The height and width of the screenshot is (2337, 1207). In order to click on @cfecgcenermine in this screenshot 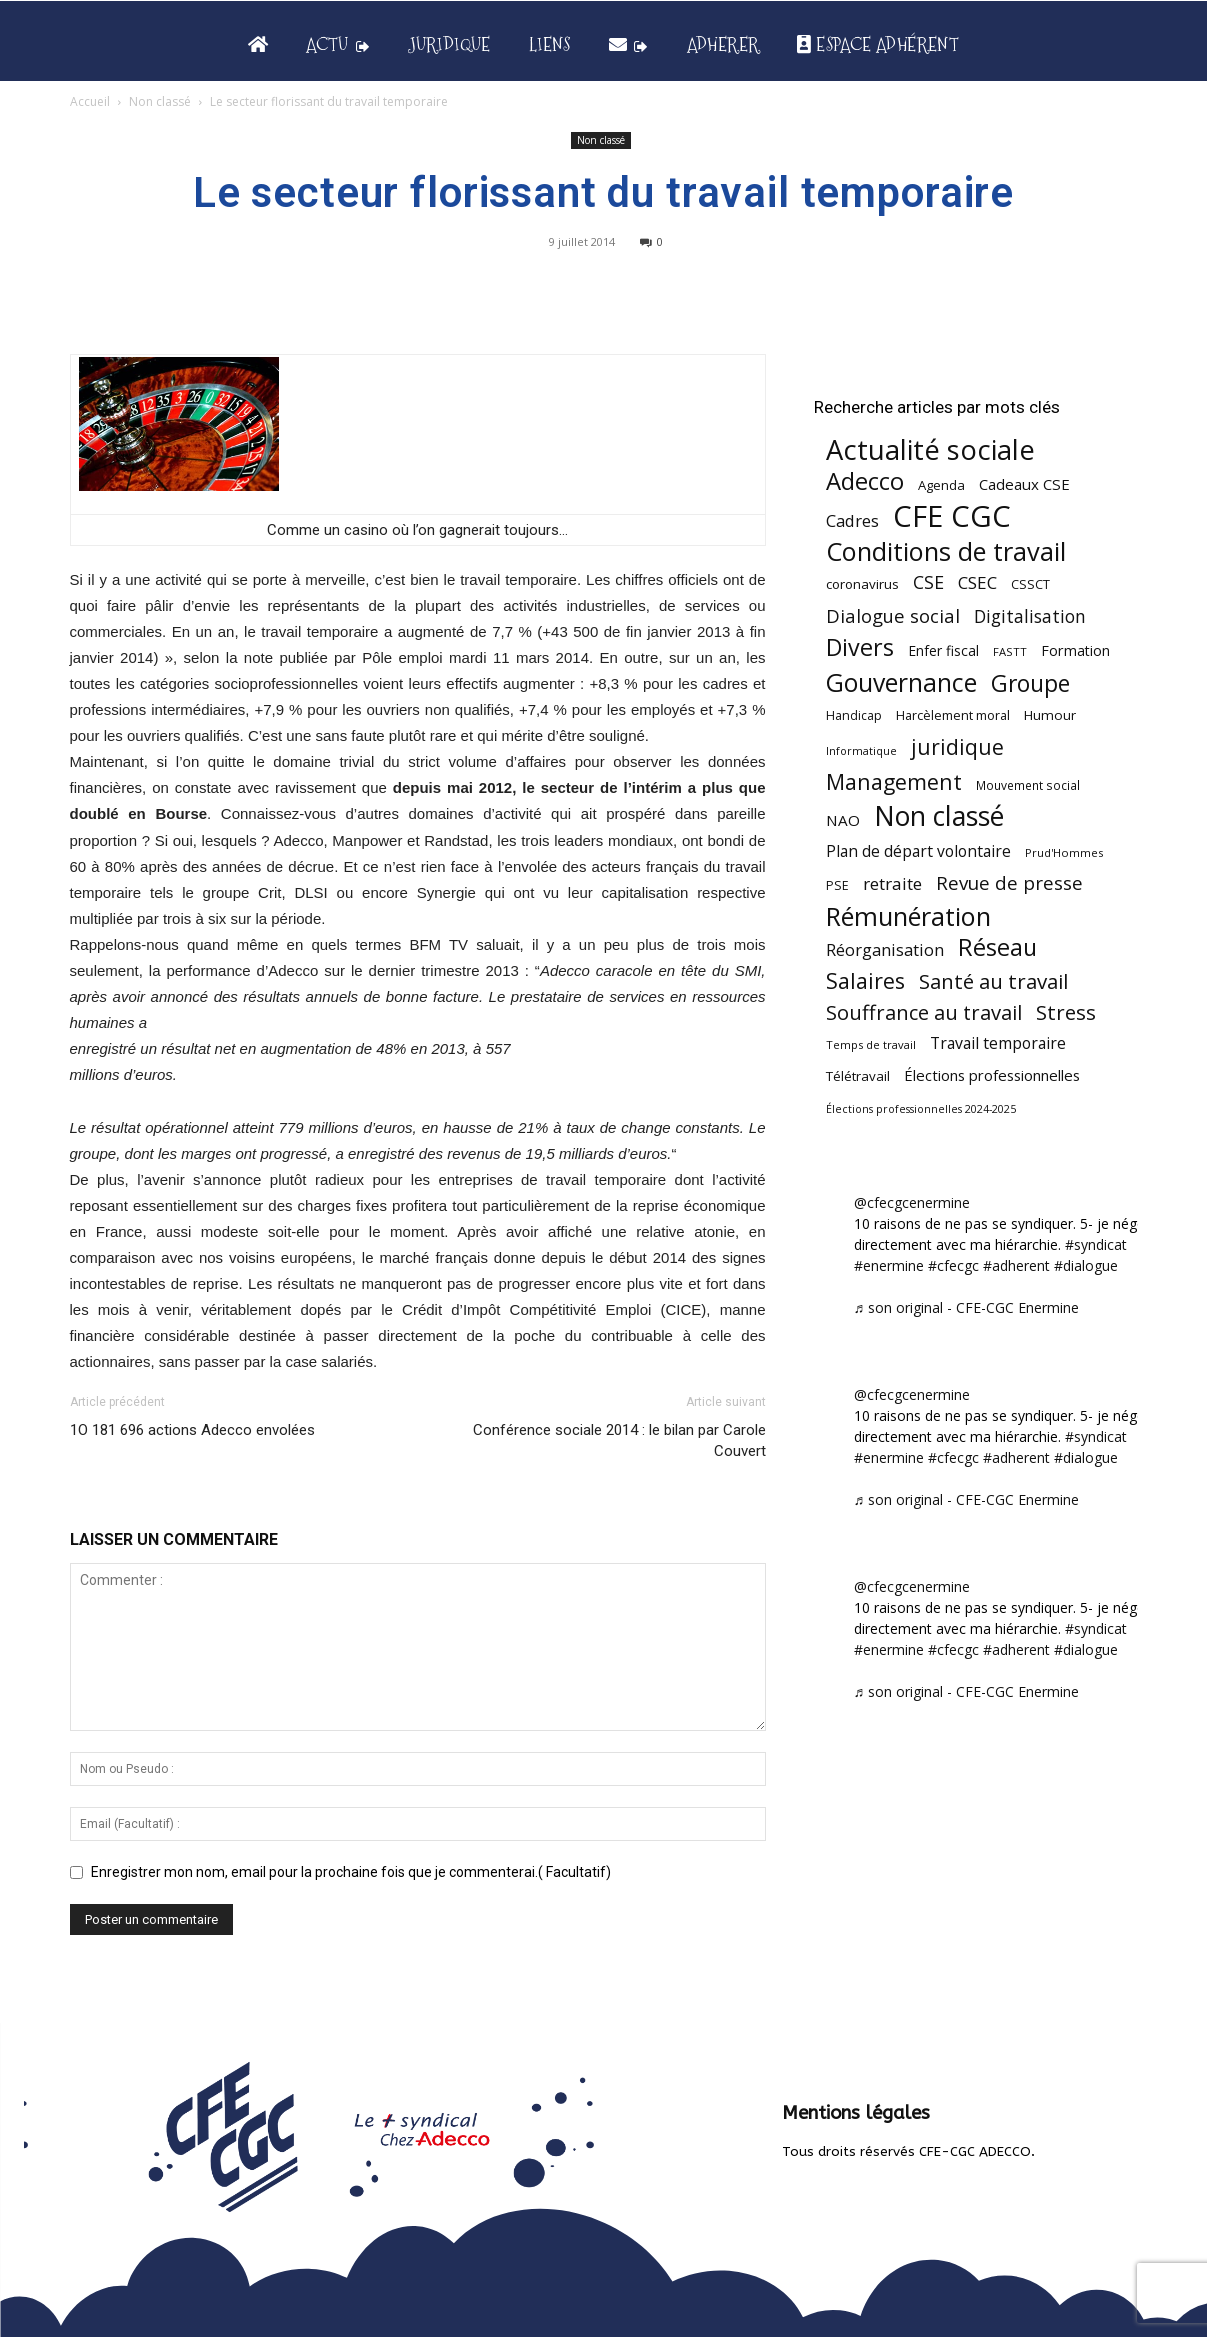, I will do `click(912, 1202)`.